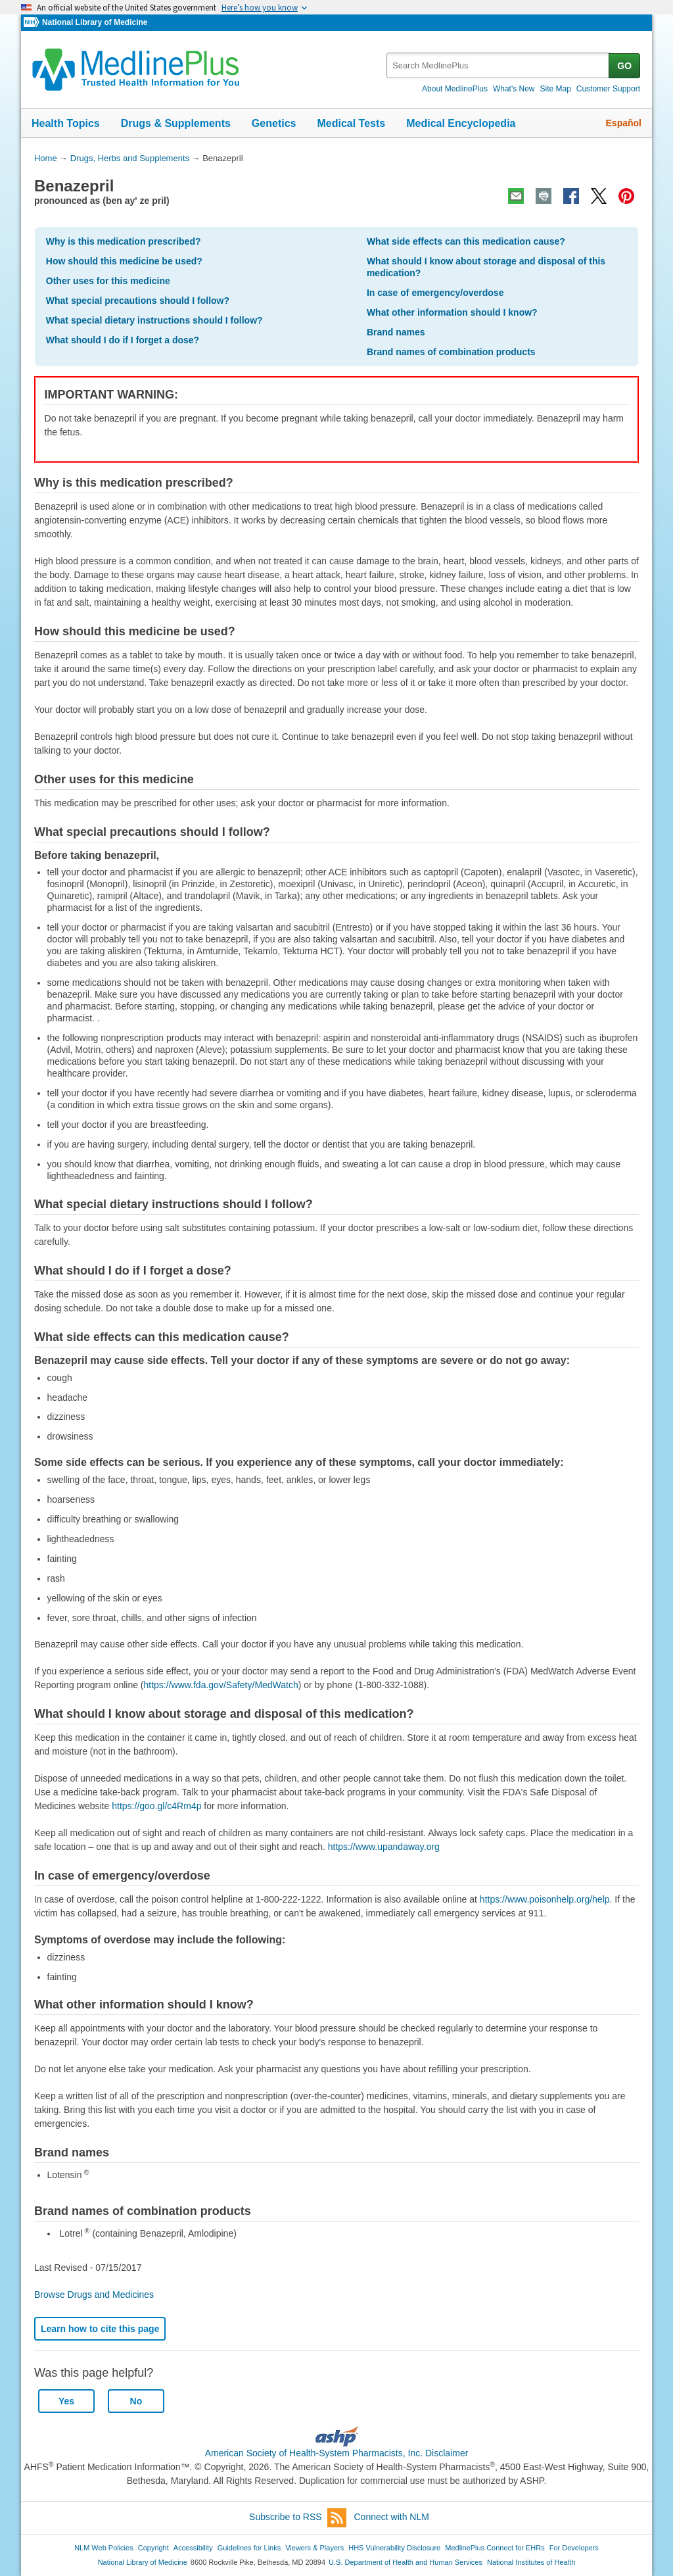 The image size is (673, 2576). What do you see at coordinates (460, 123) in the screenshot?
I see `Medical Encyclopedia` at bounding box center [460, 123].